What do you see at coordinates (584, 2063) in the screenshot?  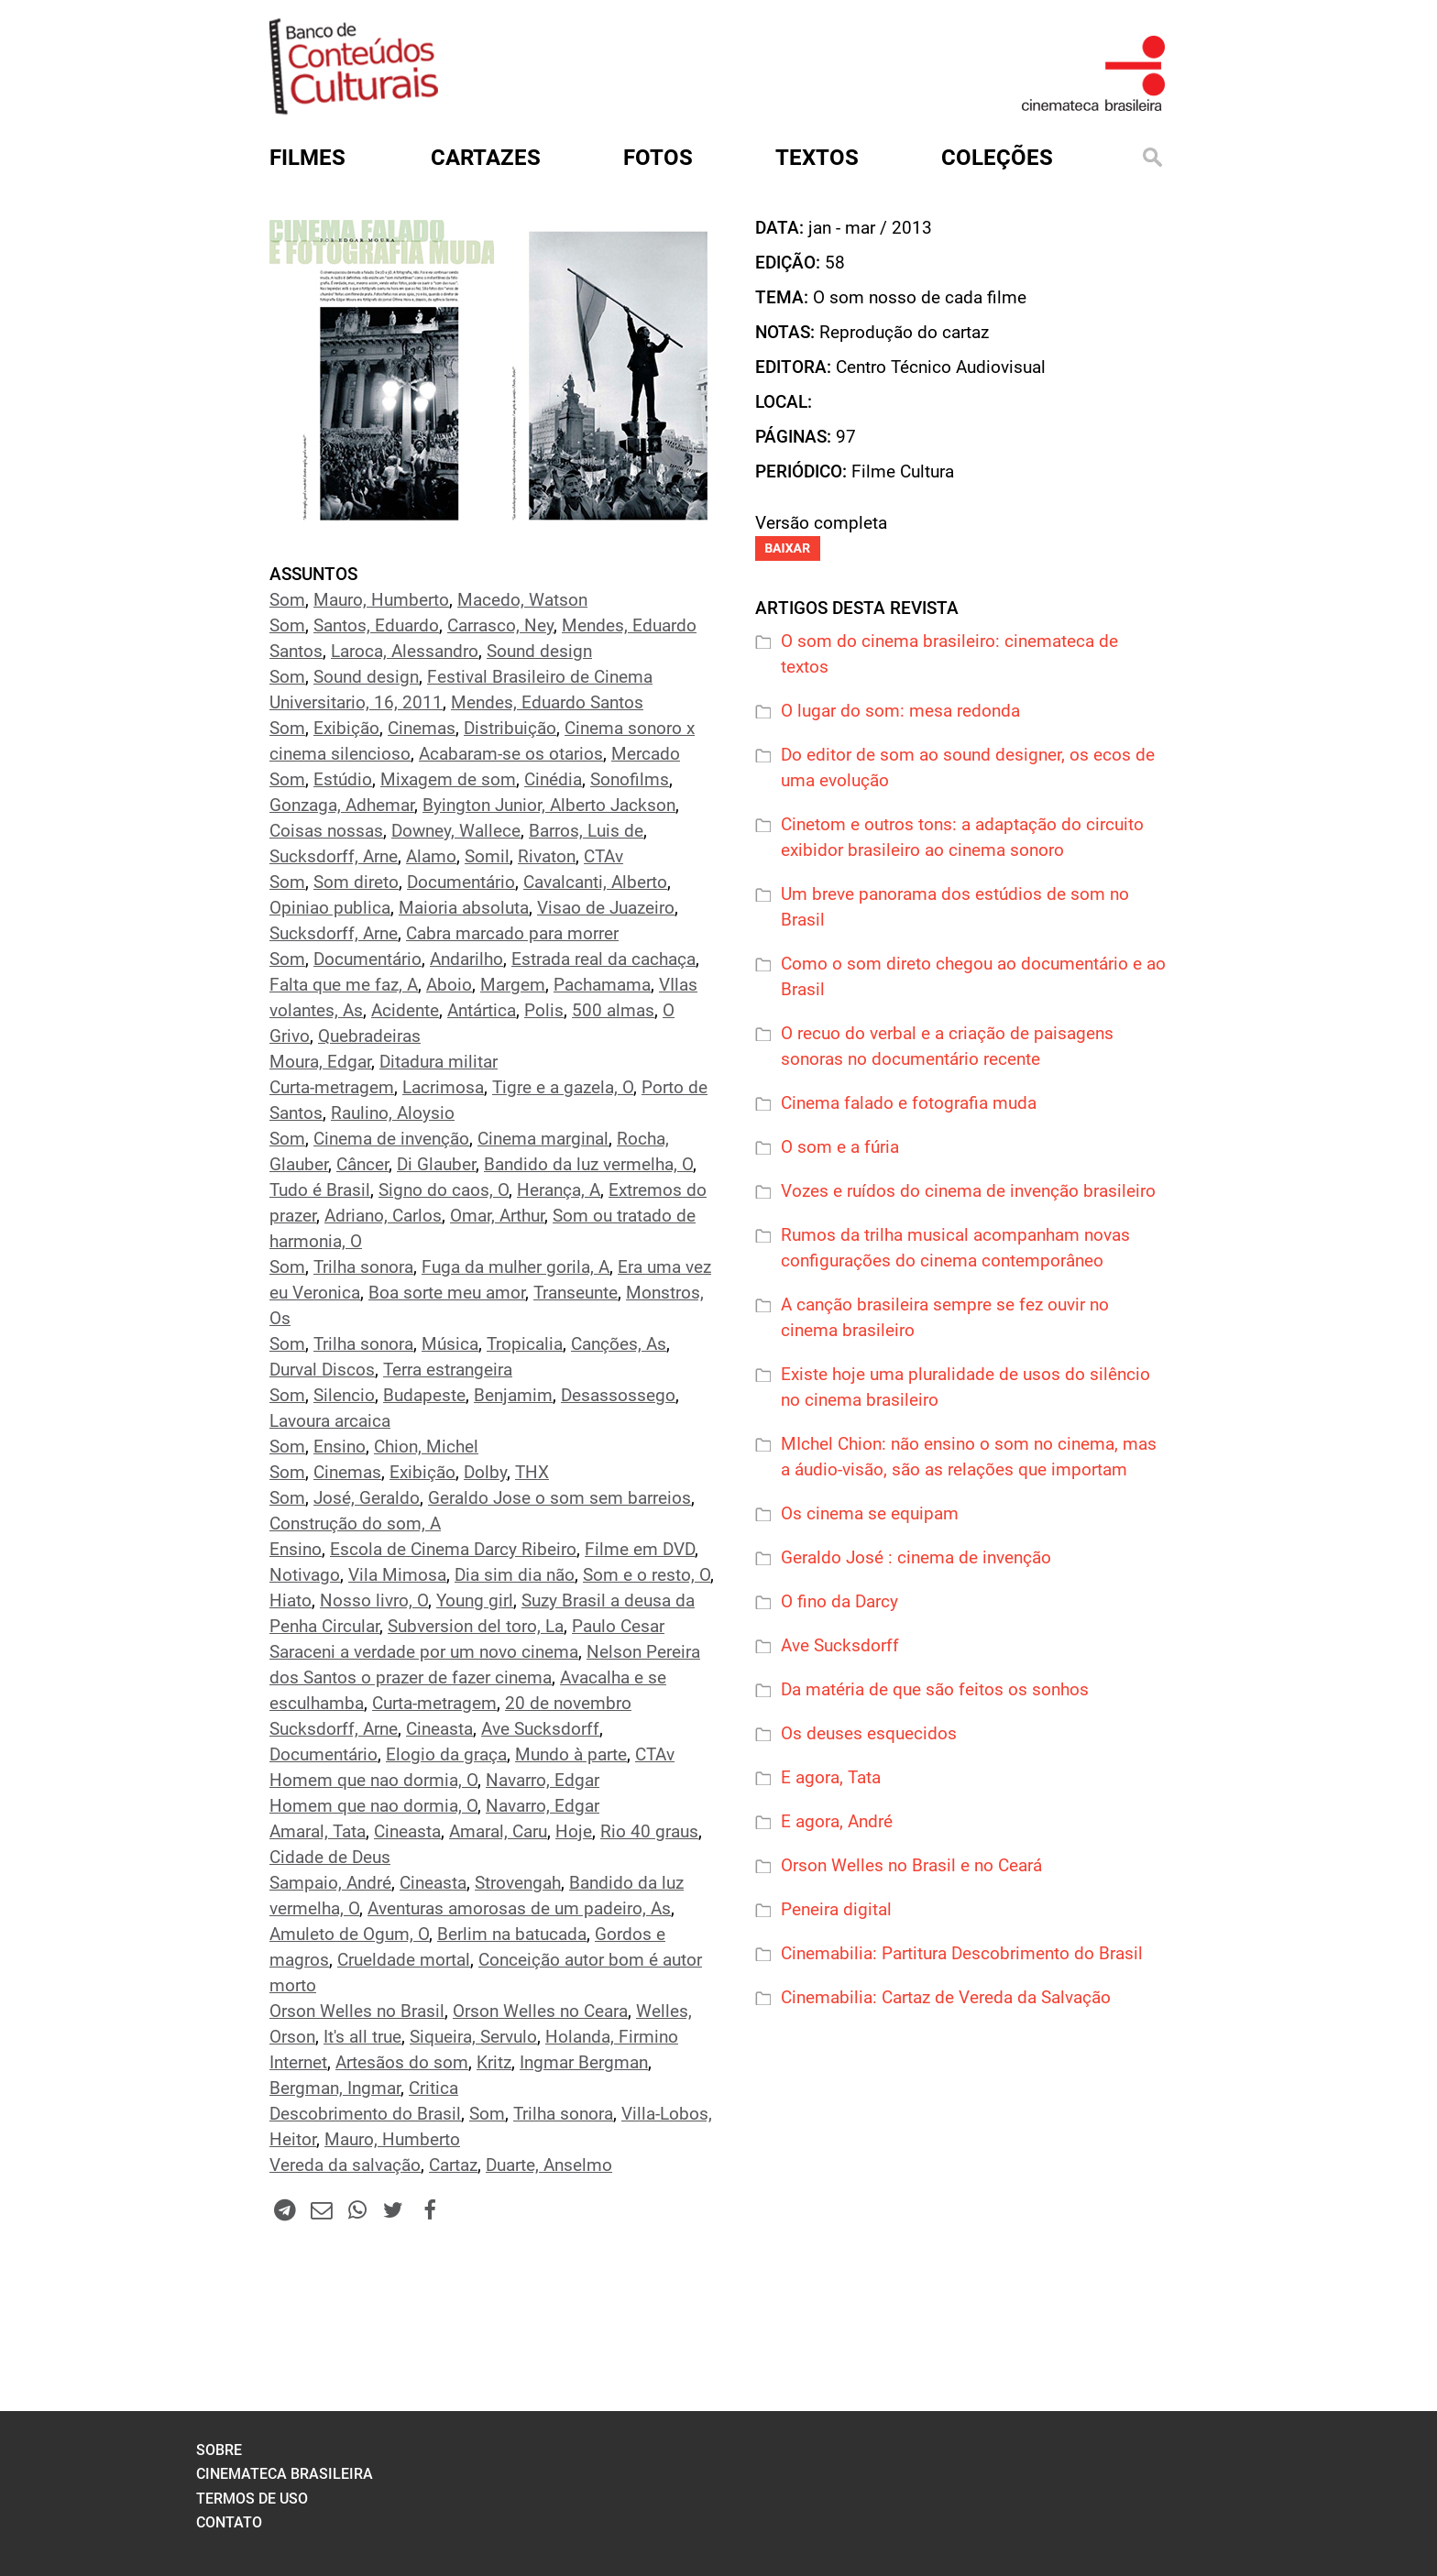 I see `Ingmar Bergman` at bounding box center [584, 2063].